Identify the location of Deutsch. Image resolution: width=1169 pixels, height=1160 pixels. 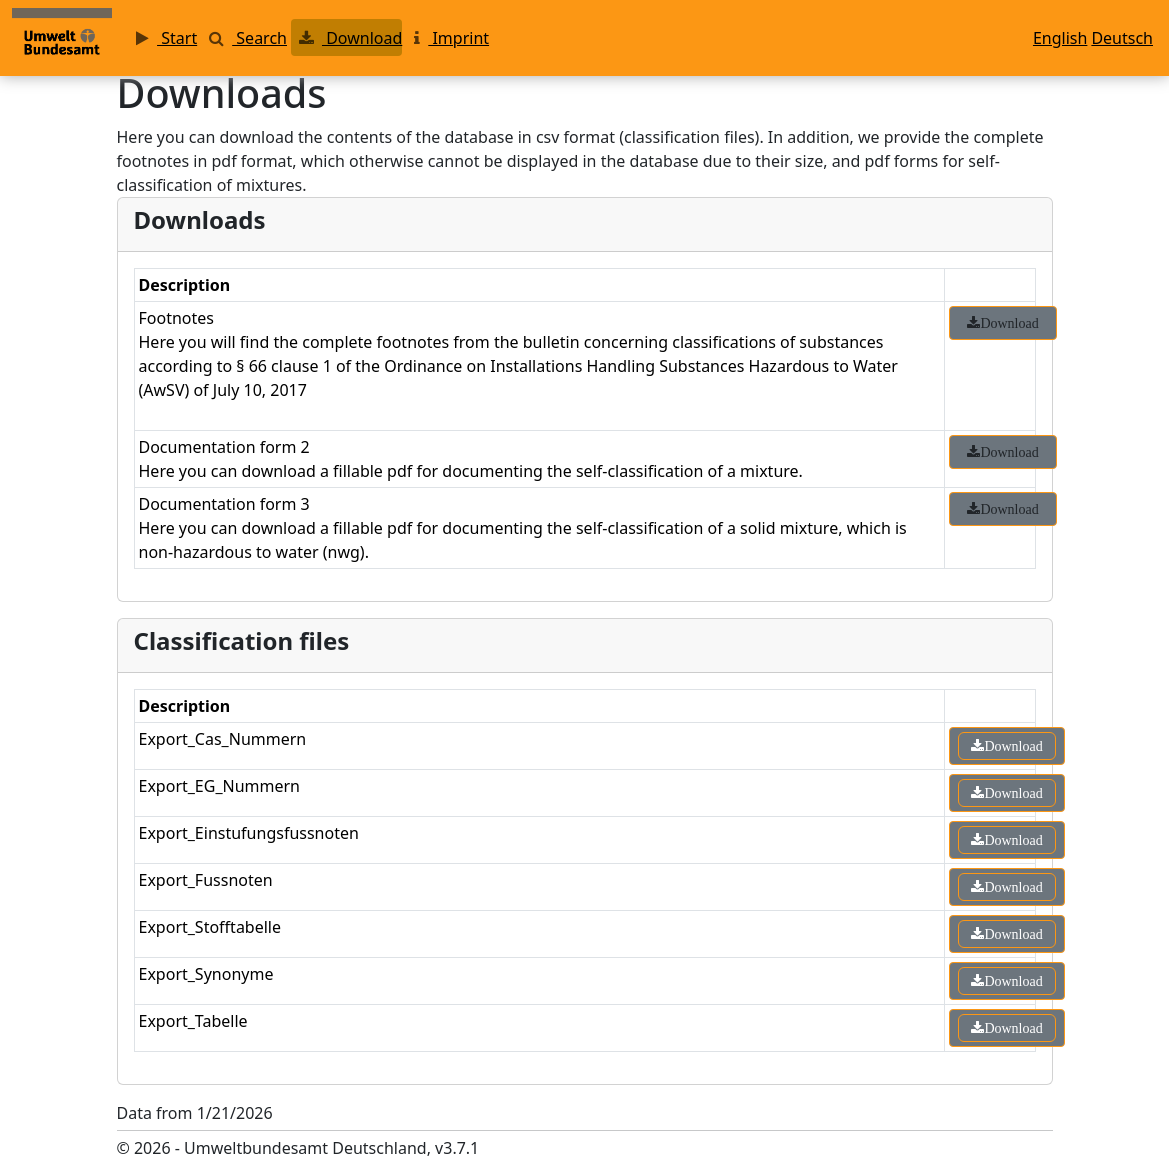
(1122, 38).